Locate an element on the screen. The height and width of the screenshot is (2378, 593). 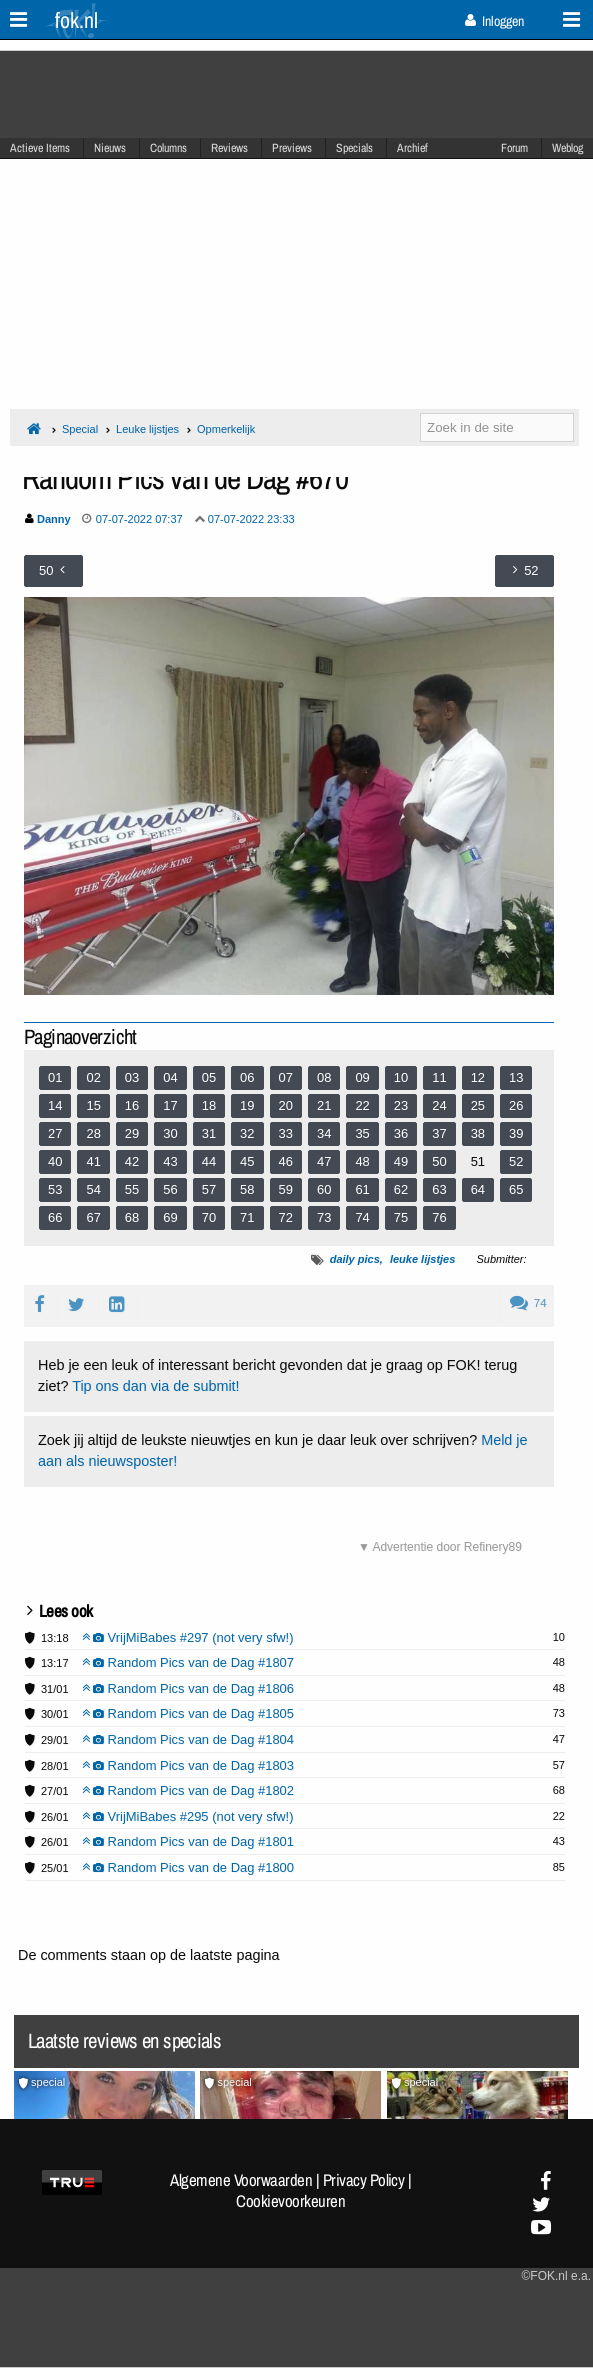
53 is located at coordinates (55, 1189).